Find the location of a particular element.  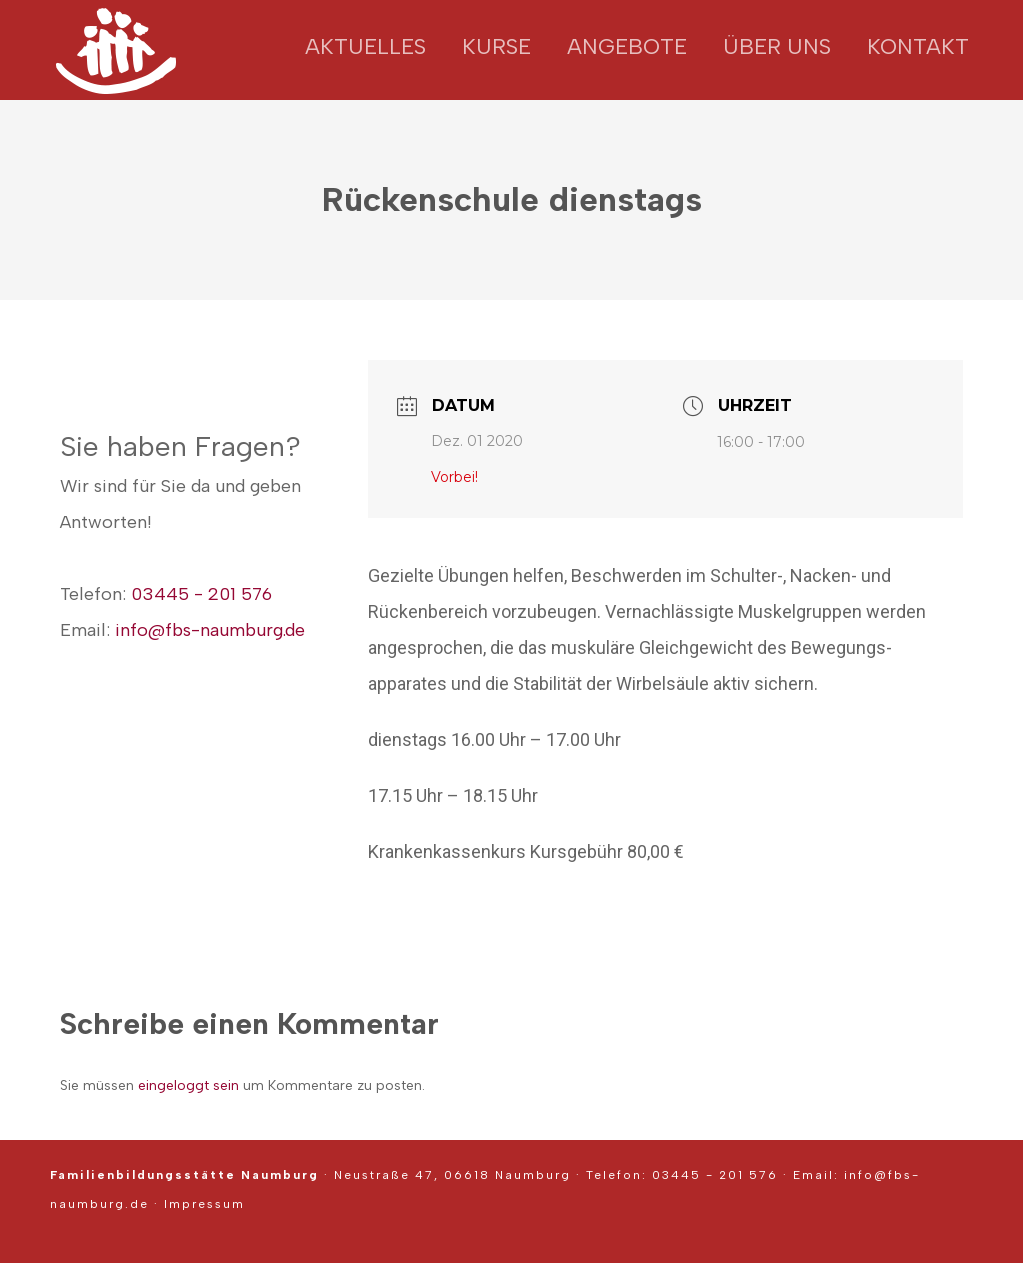

03445 - 201 576 is located at coordinates (201, 594).